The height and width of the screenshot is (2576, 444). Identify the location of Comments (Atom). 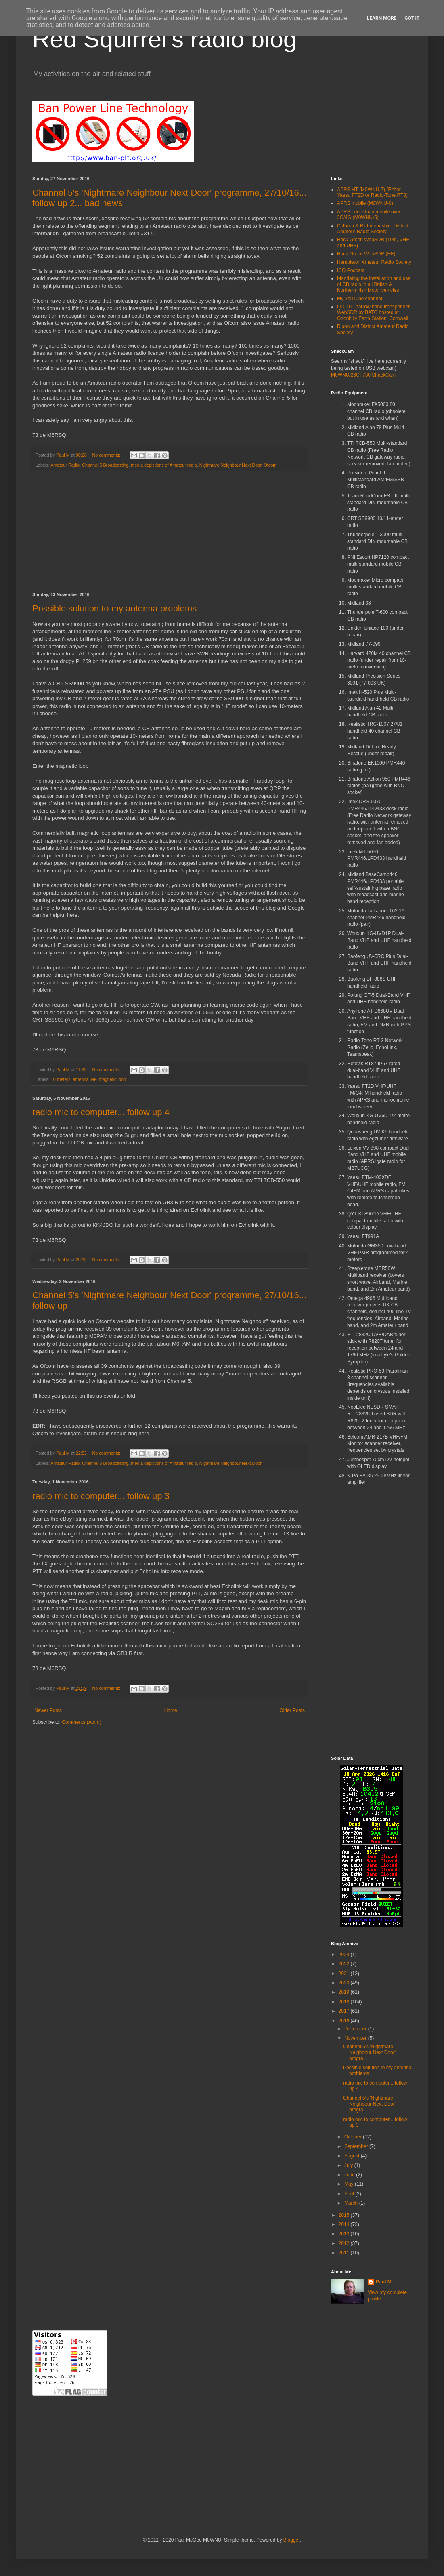
(81, 1722).